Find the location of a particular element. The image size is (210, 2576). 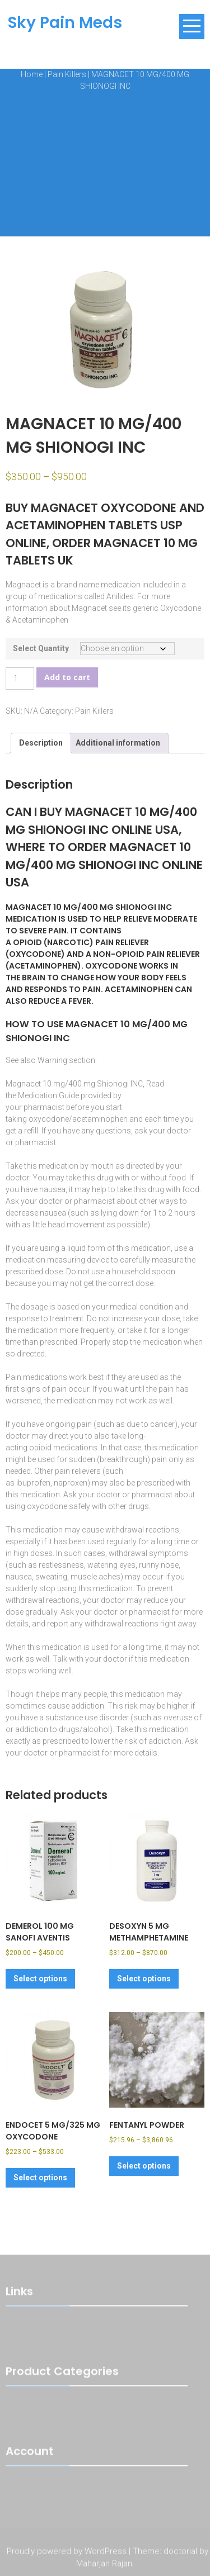

cancer is located at coordinates (162, 1424).